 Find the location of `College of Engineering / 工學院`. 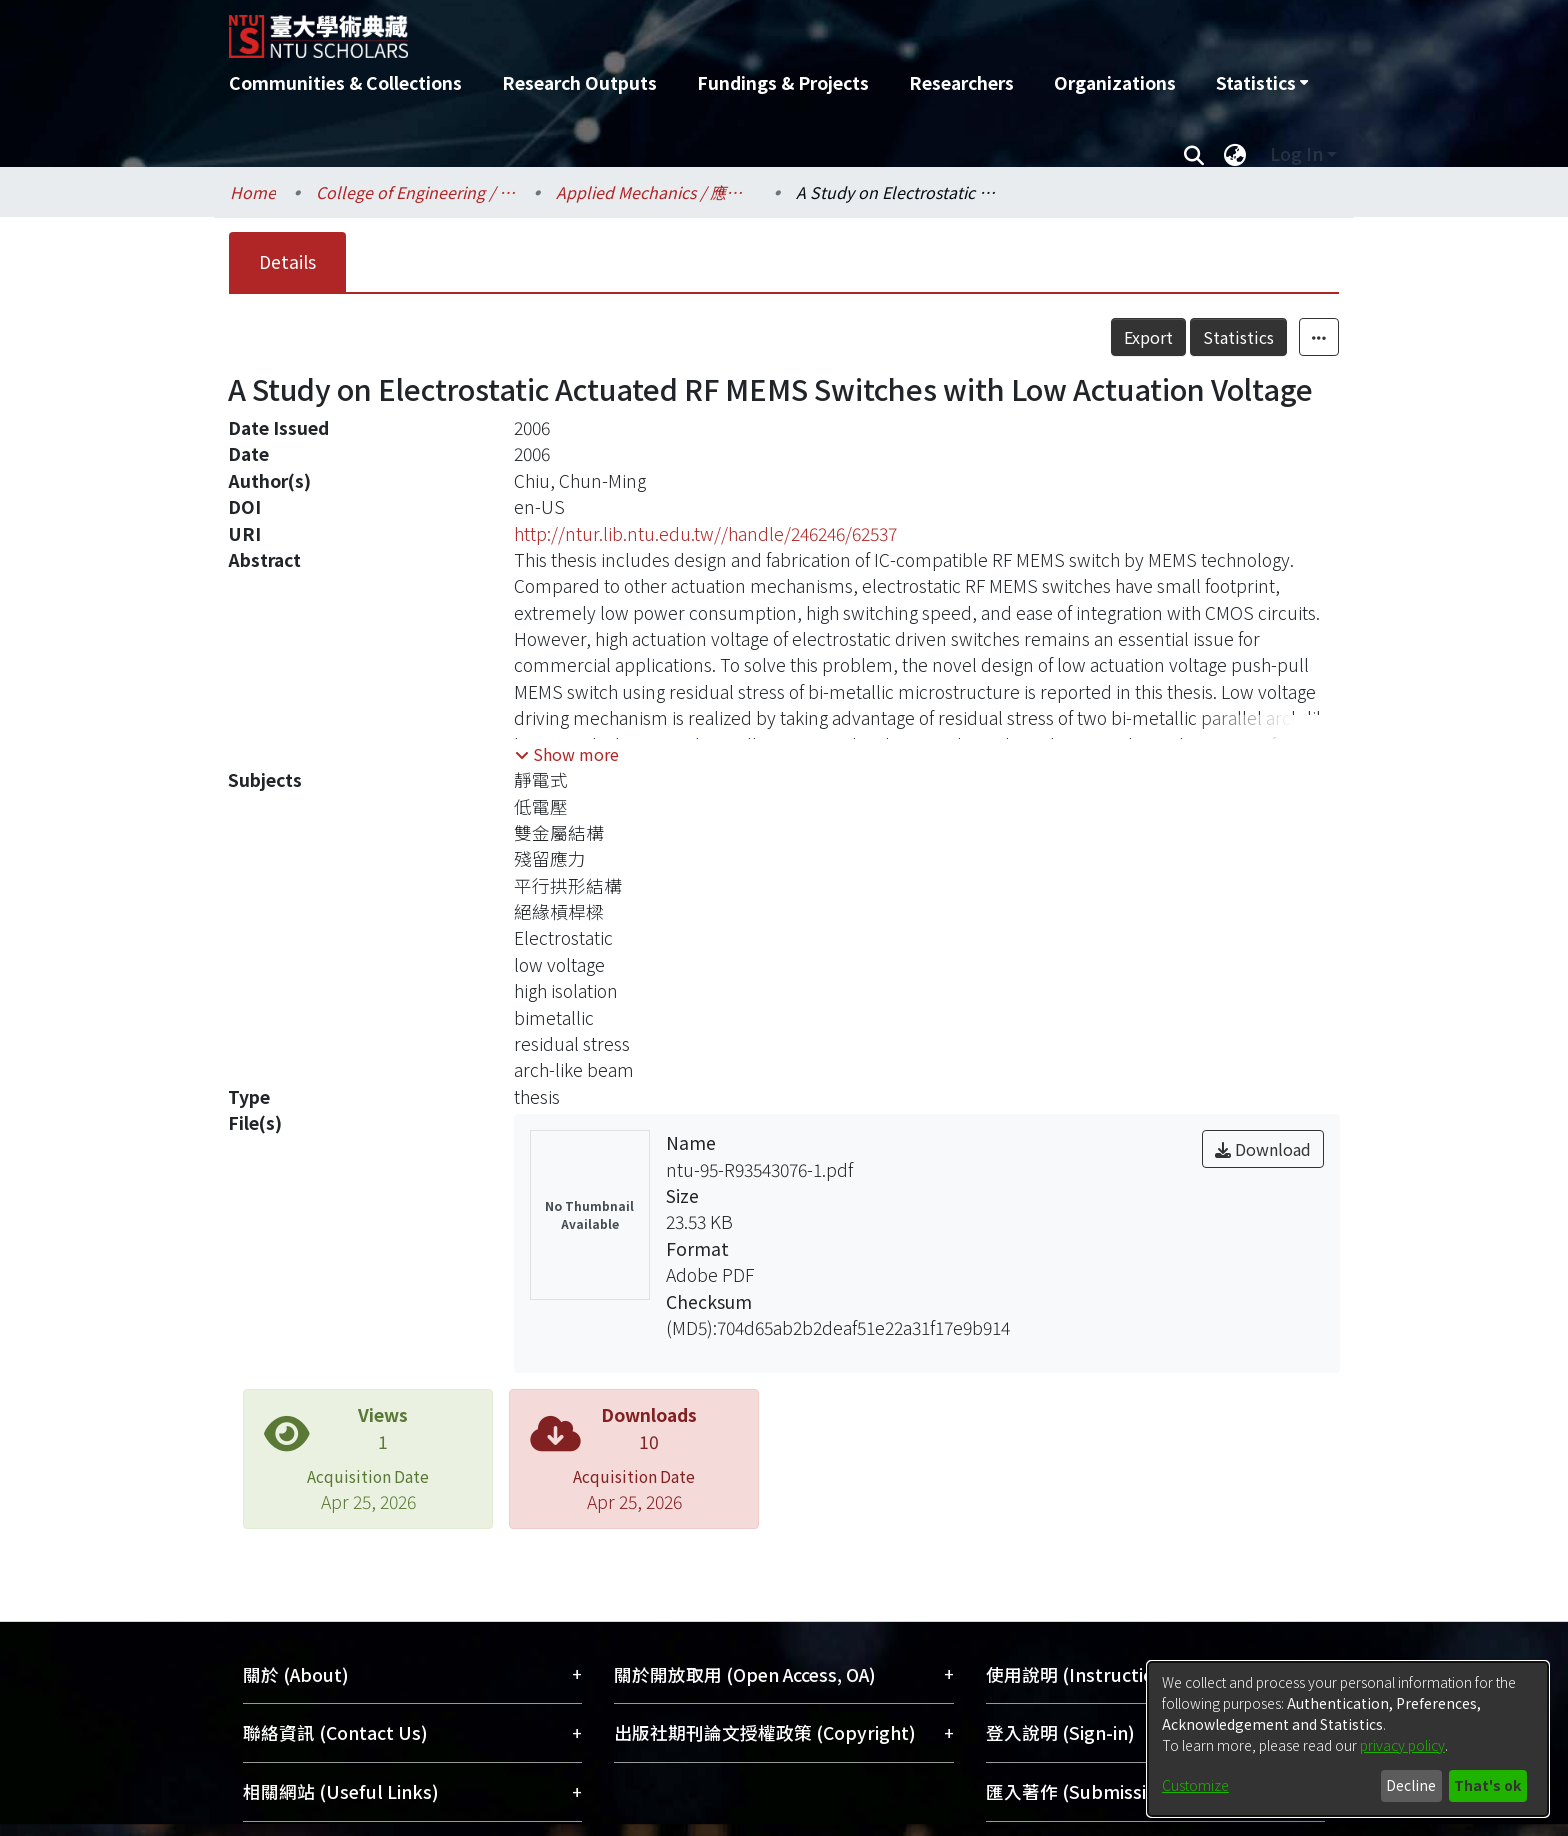

College of Engineering / 工學院 is located at coordinates (416, 192).